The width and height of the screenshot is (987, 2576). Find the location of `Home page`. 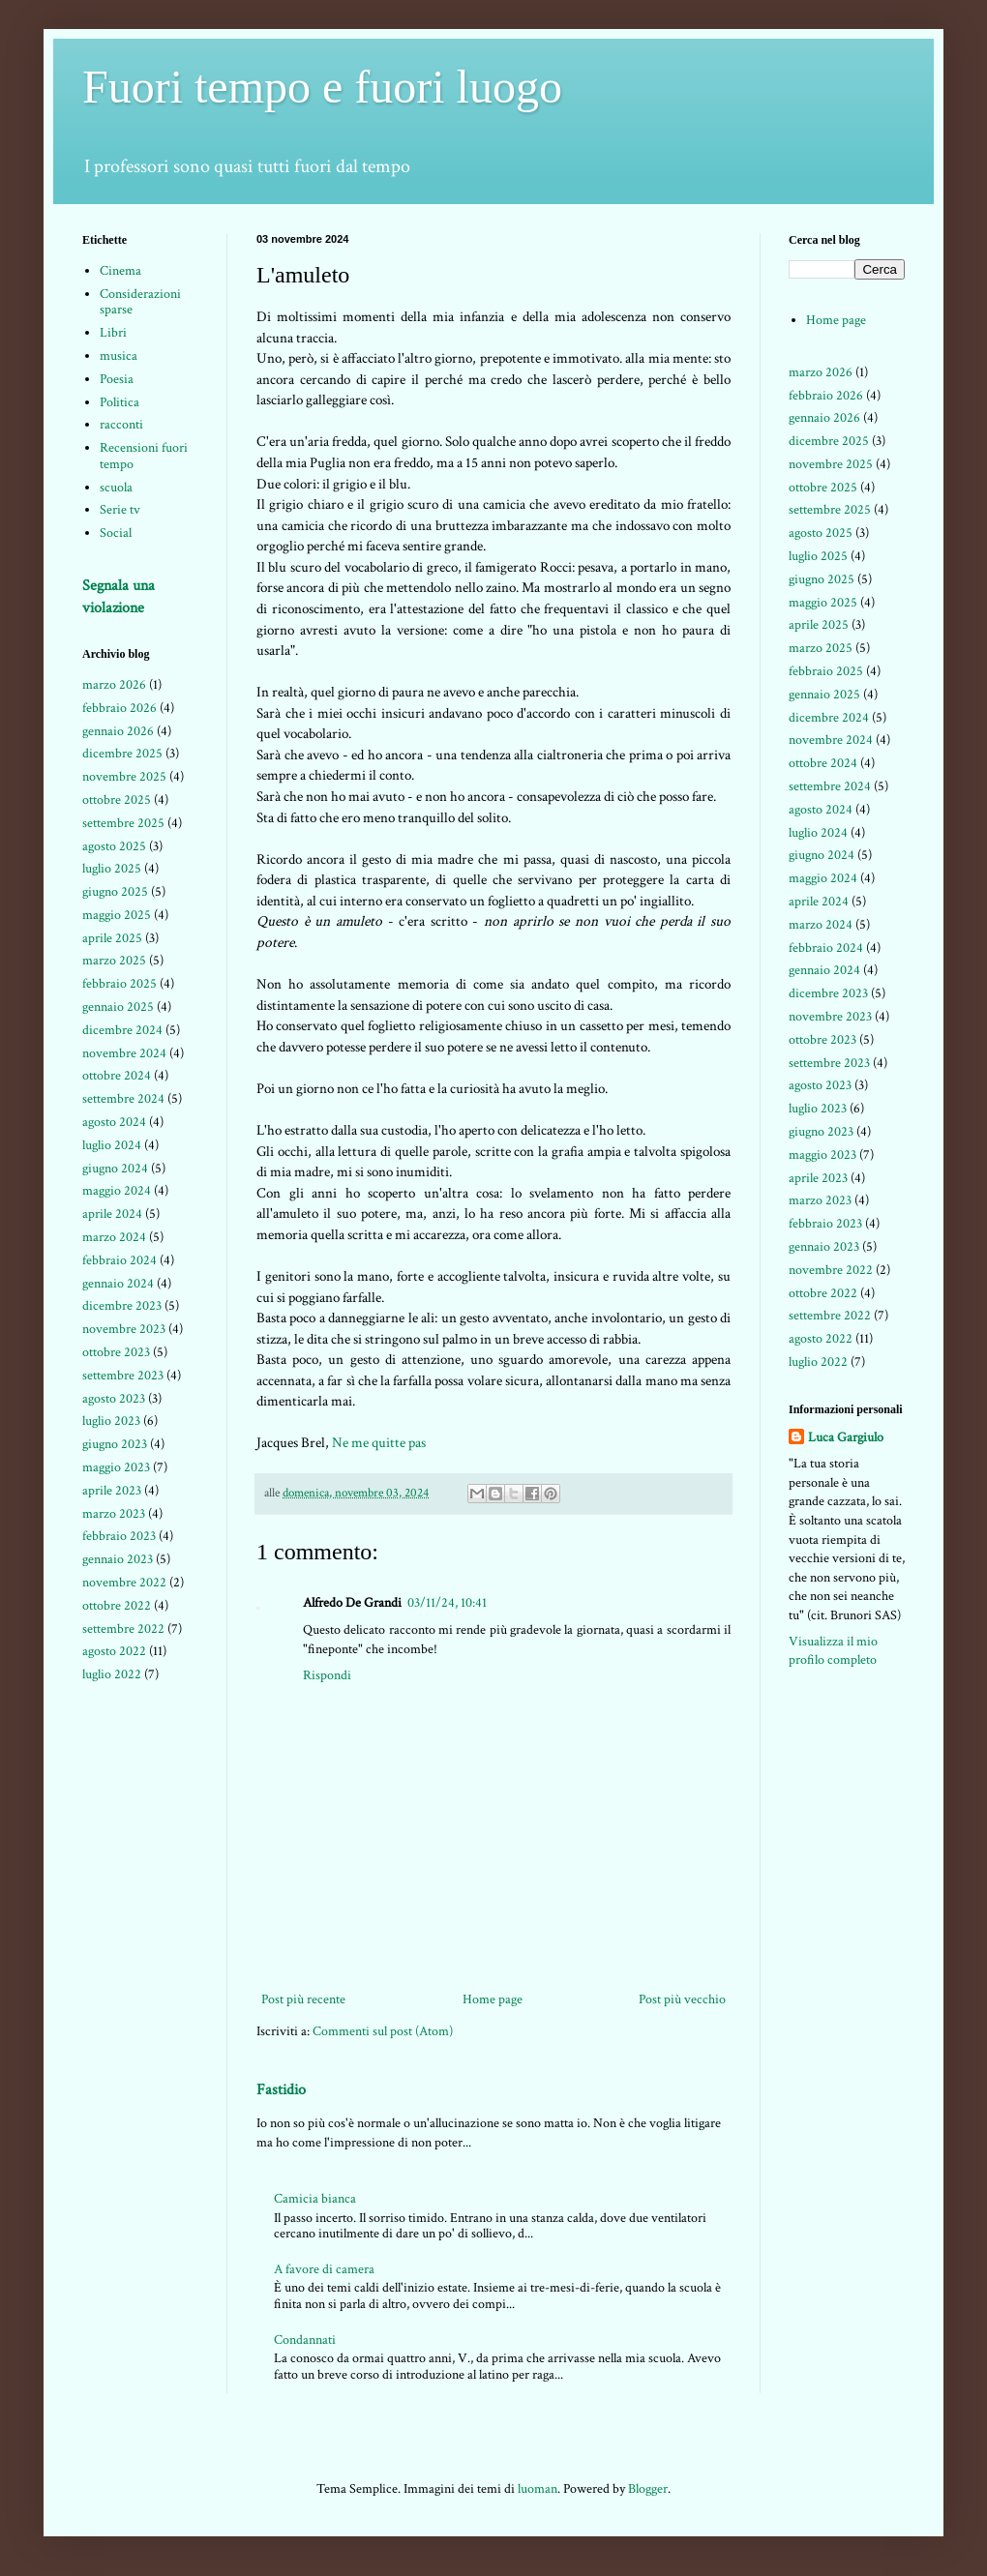

Home page is located at coordinates (493, 1999).